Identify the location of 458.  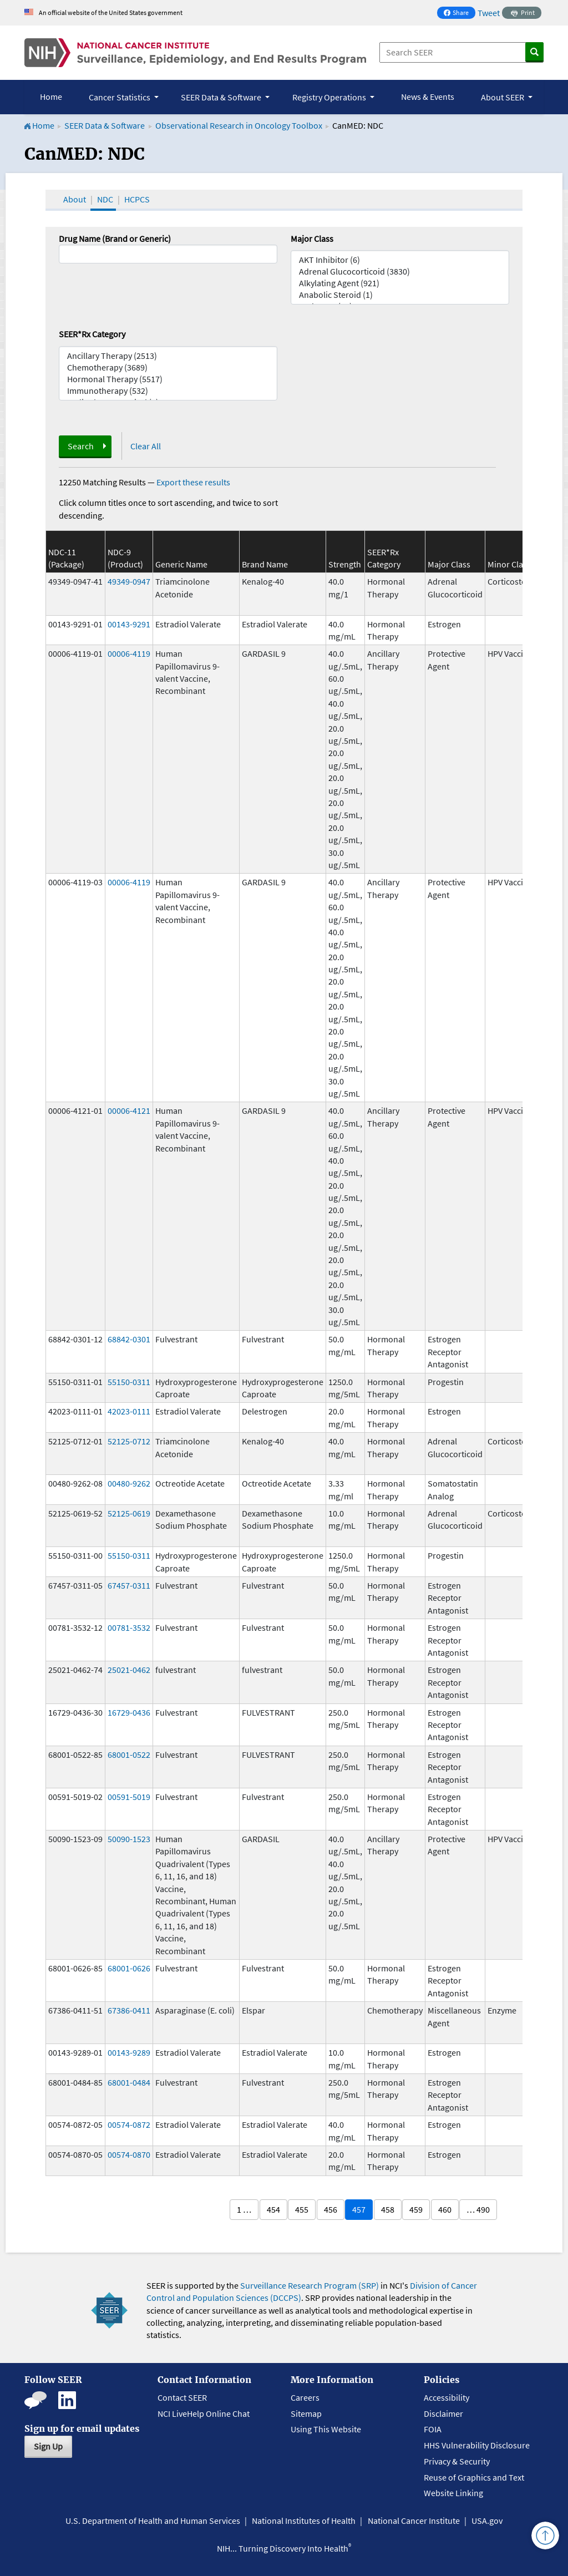
(387, 2209).